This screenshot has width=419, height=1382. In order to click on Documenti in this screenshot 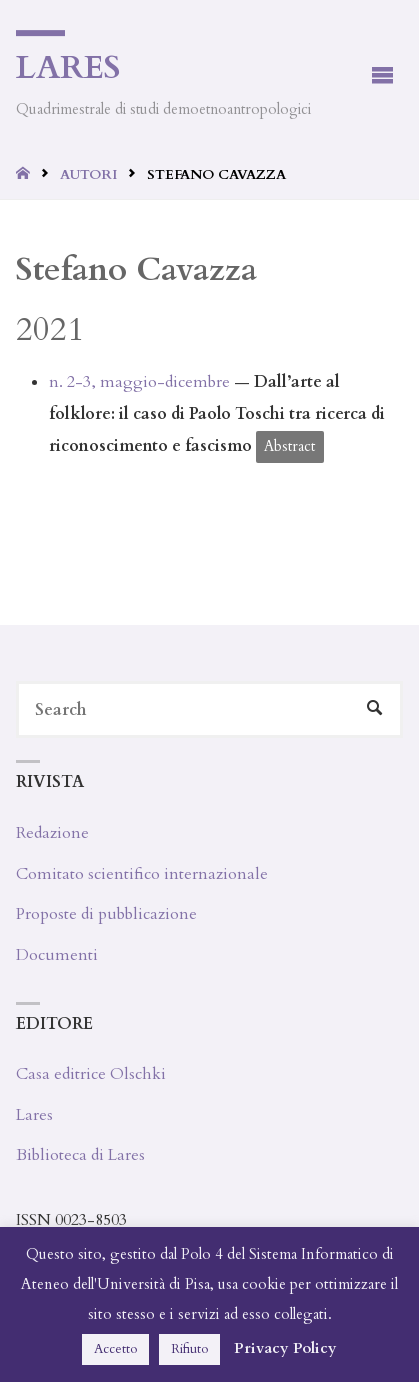, I will do `click(57, 955)`.